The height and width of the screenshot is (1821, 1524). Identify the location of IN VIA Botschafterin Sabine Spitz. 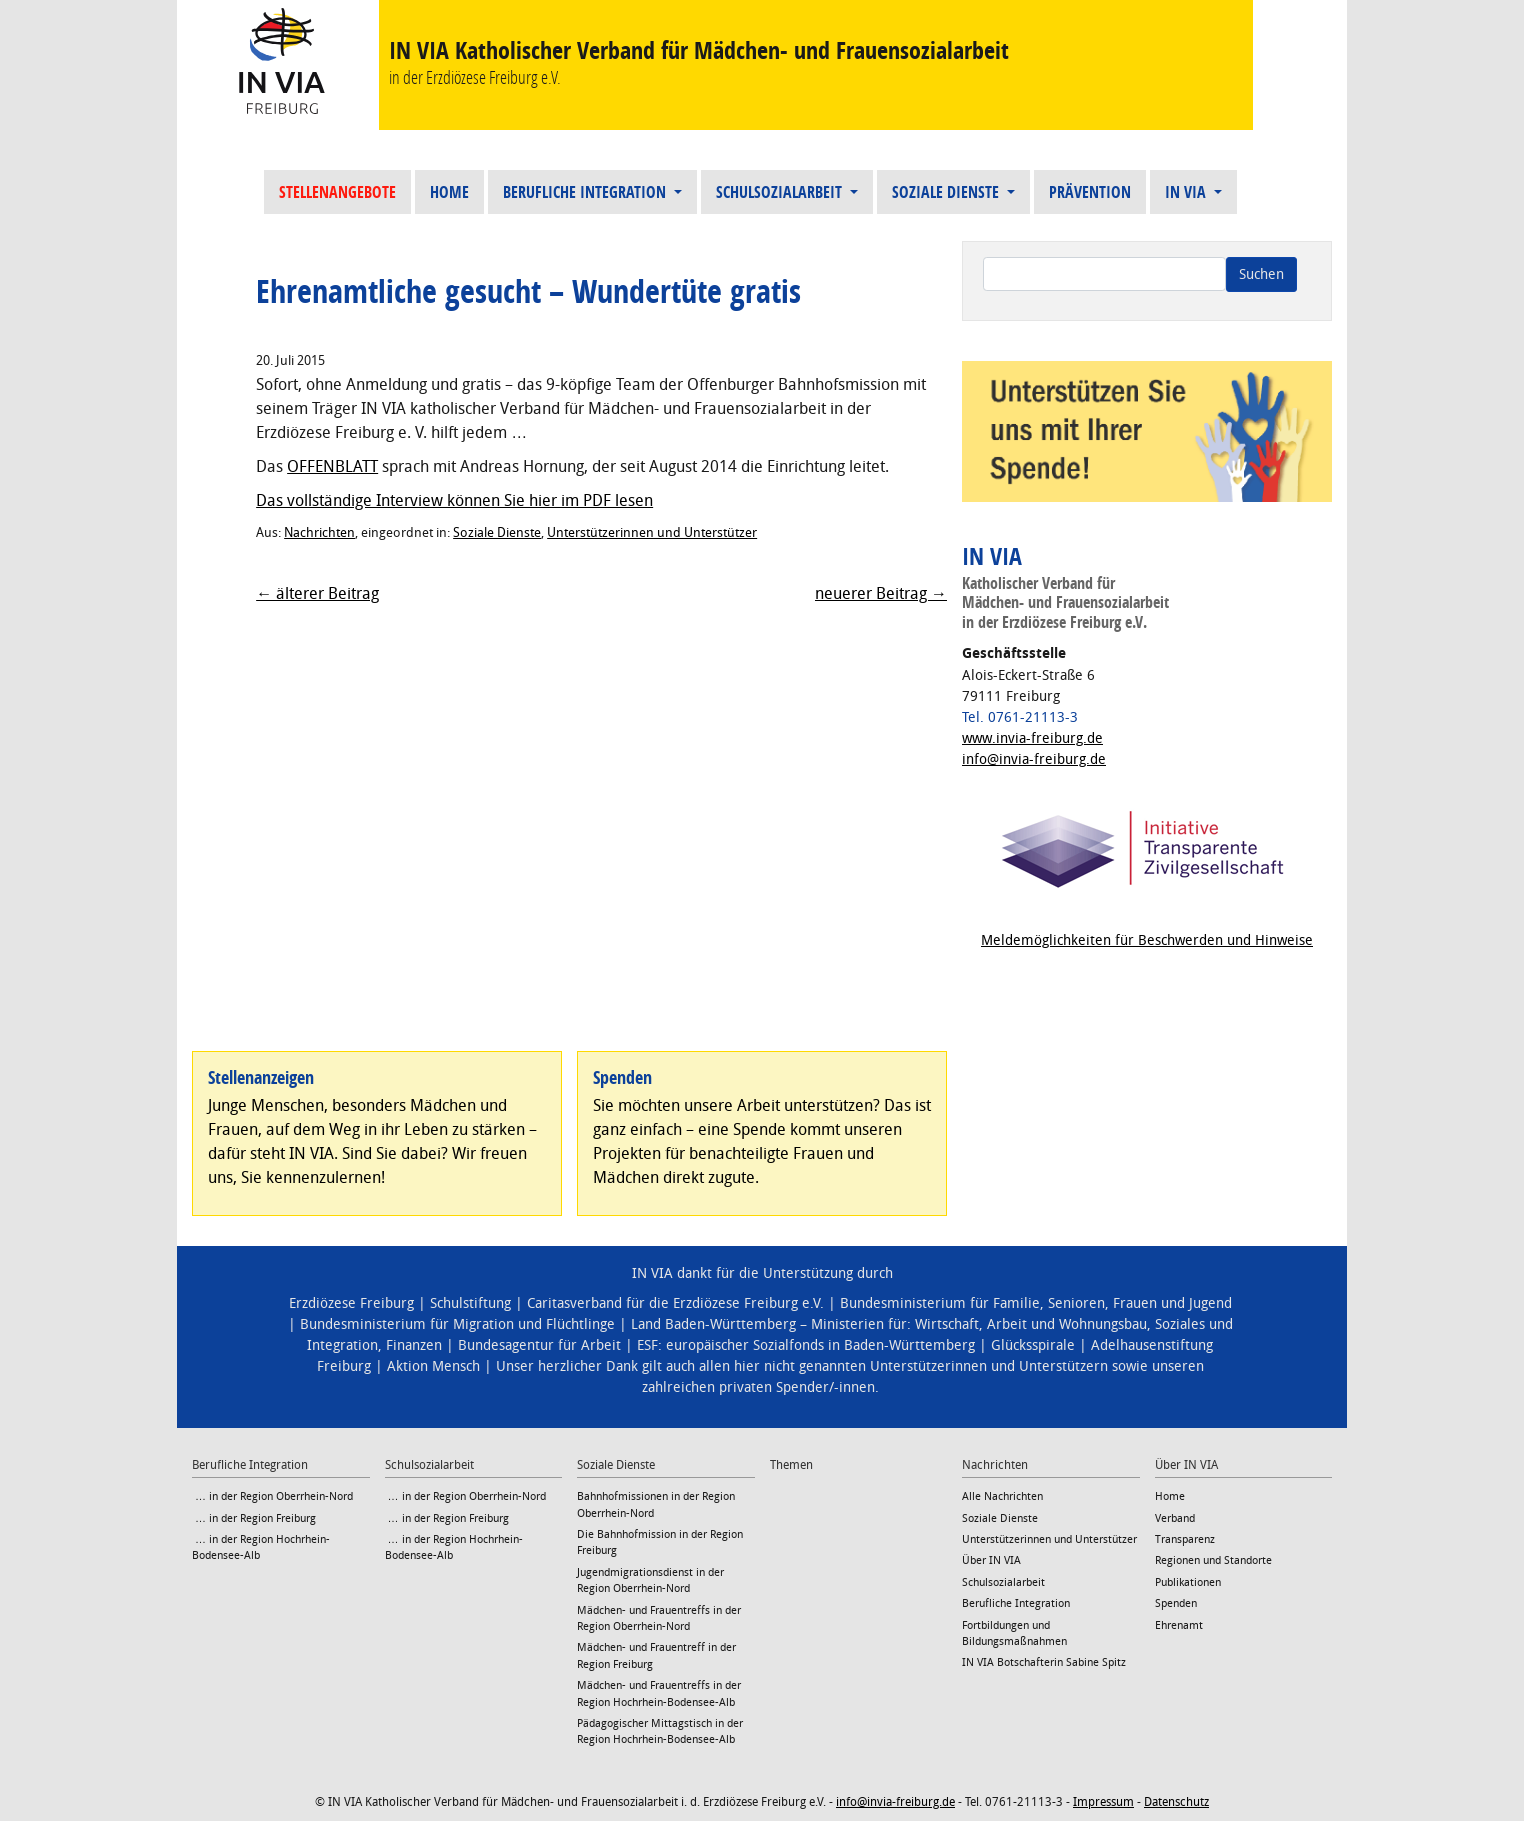
(1044, 1662).